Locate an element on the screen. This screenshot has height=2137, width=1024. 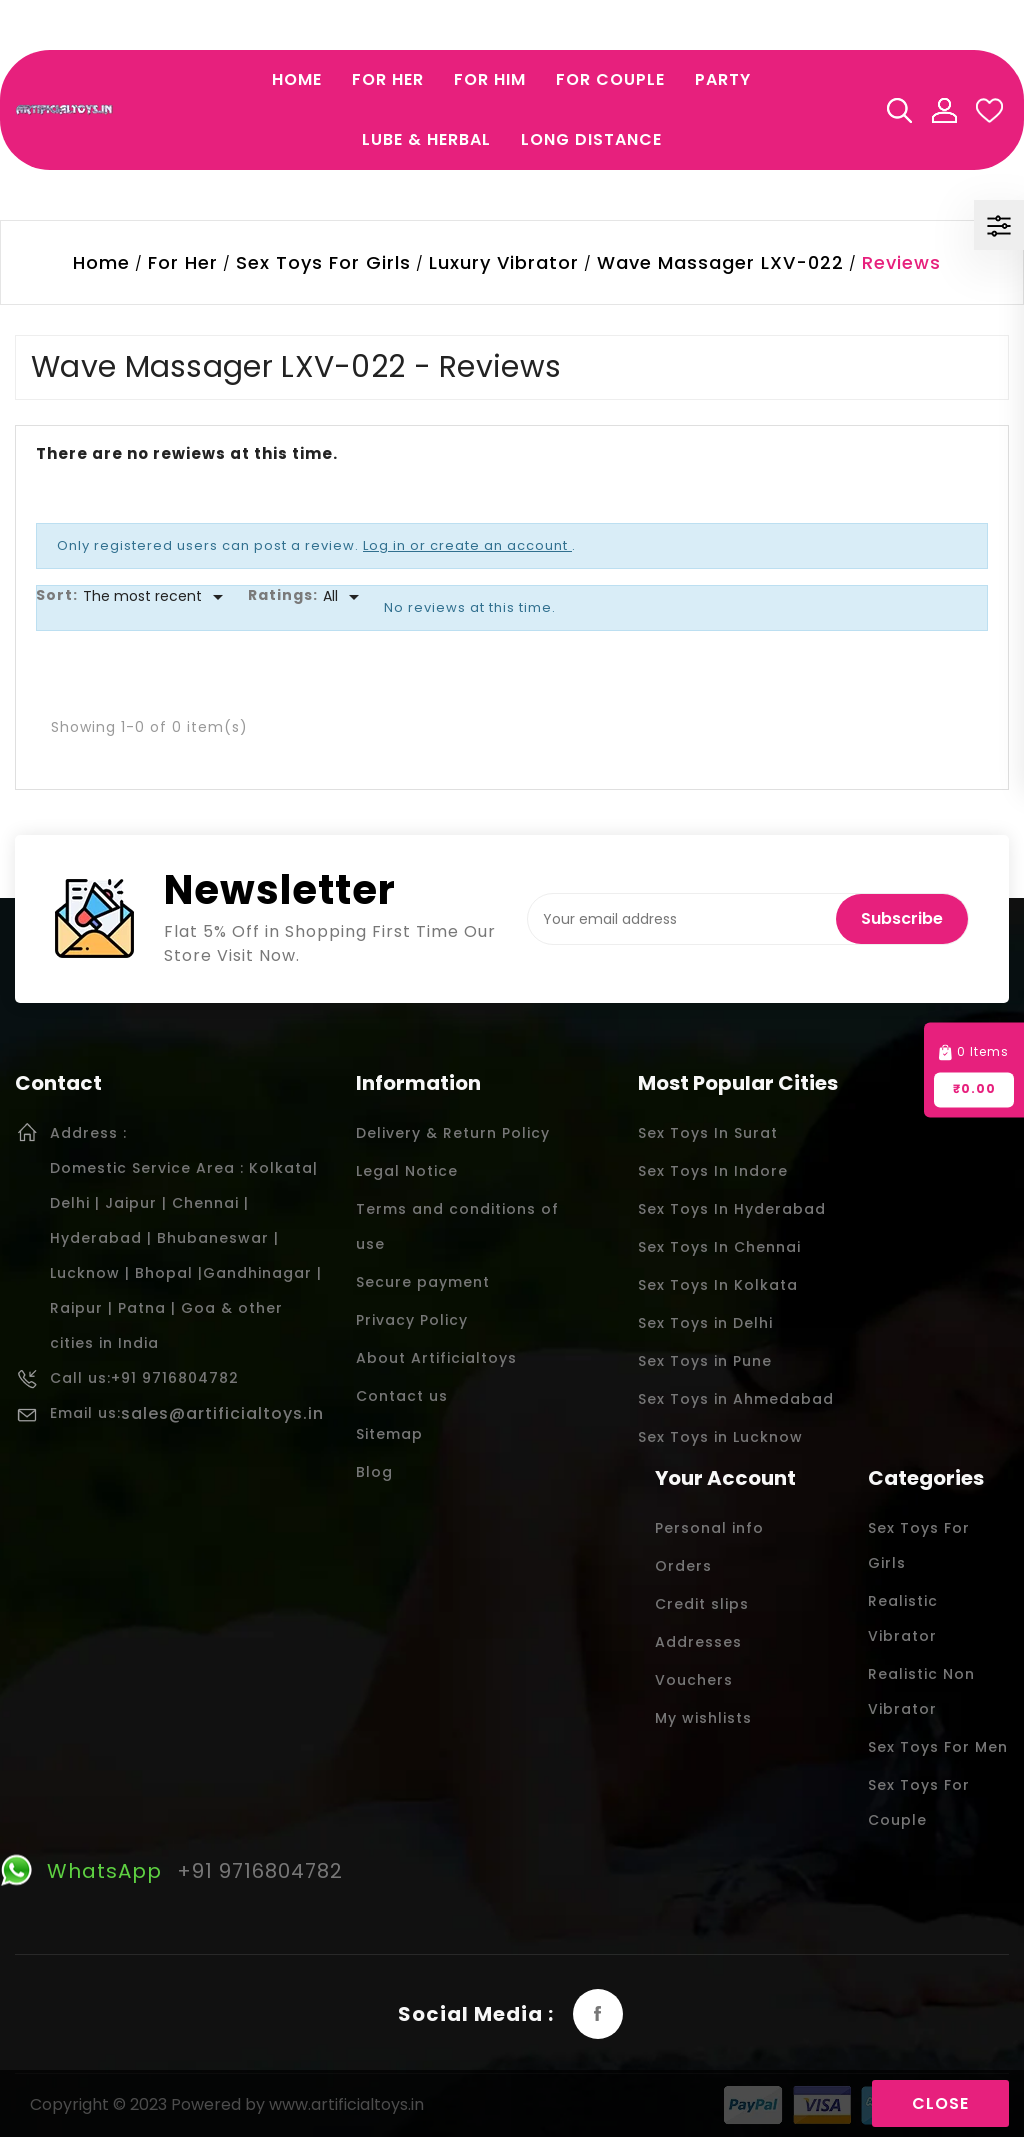
Credit slips is located at coordinates (702, 1604).